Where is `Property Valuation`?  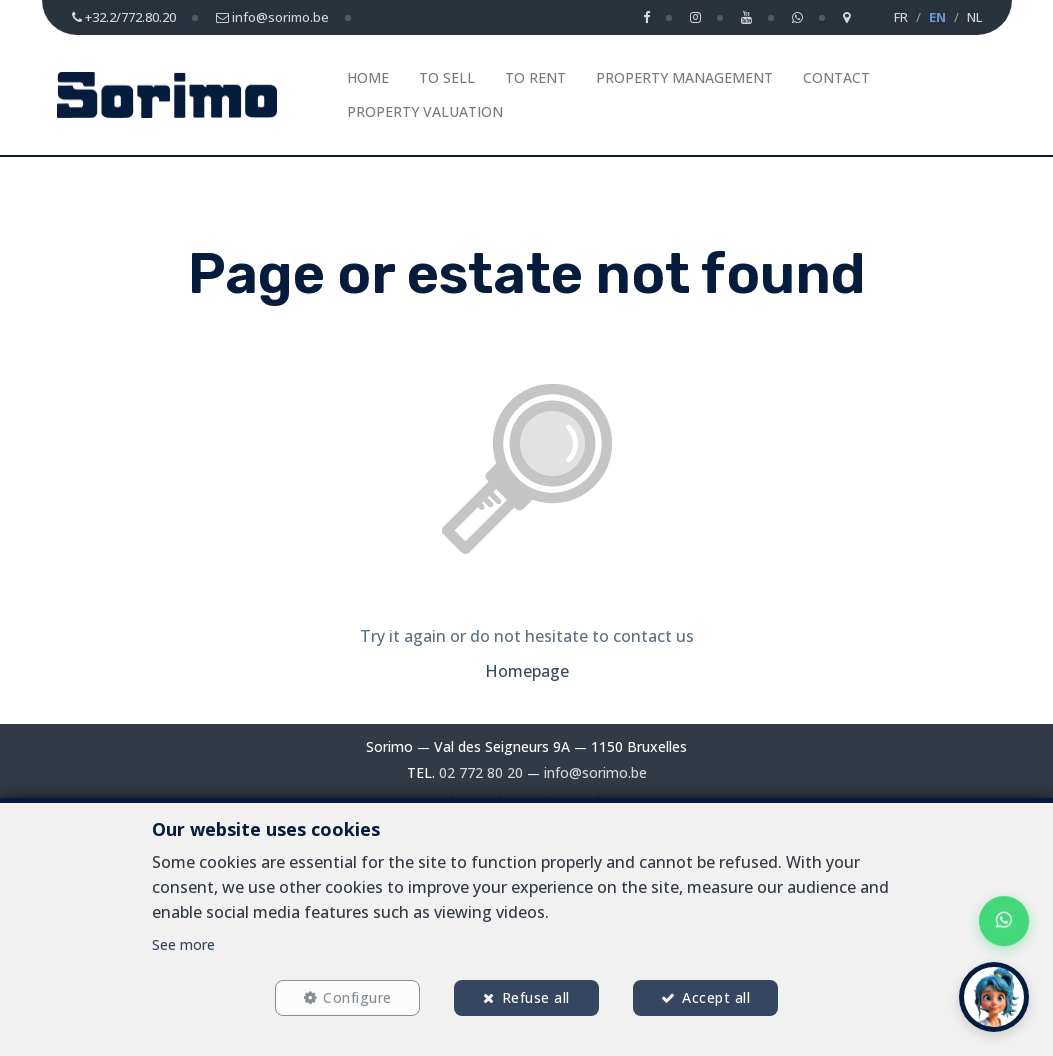 Property Valuation is located at coordinates (425, 111).